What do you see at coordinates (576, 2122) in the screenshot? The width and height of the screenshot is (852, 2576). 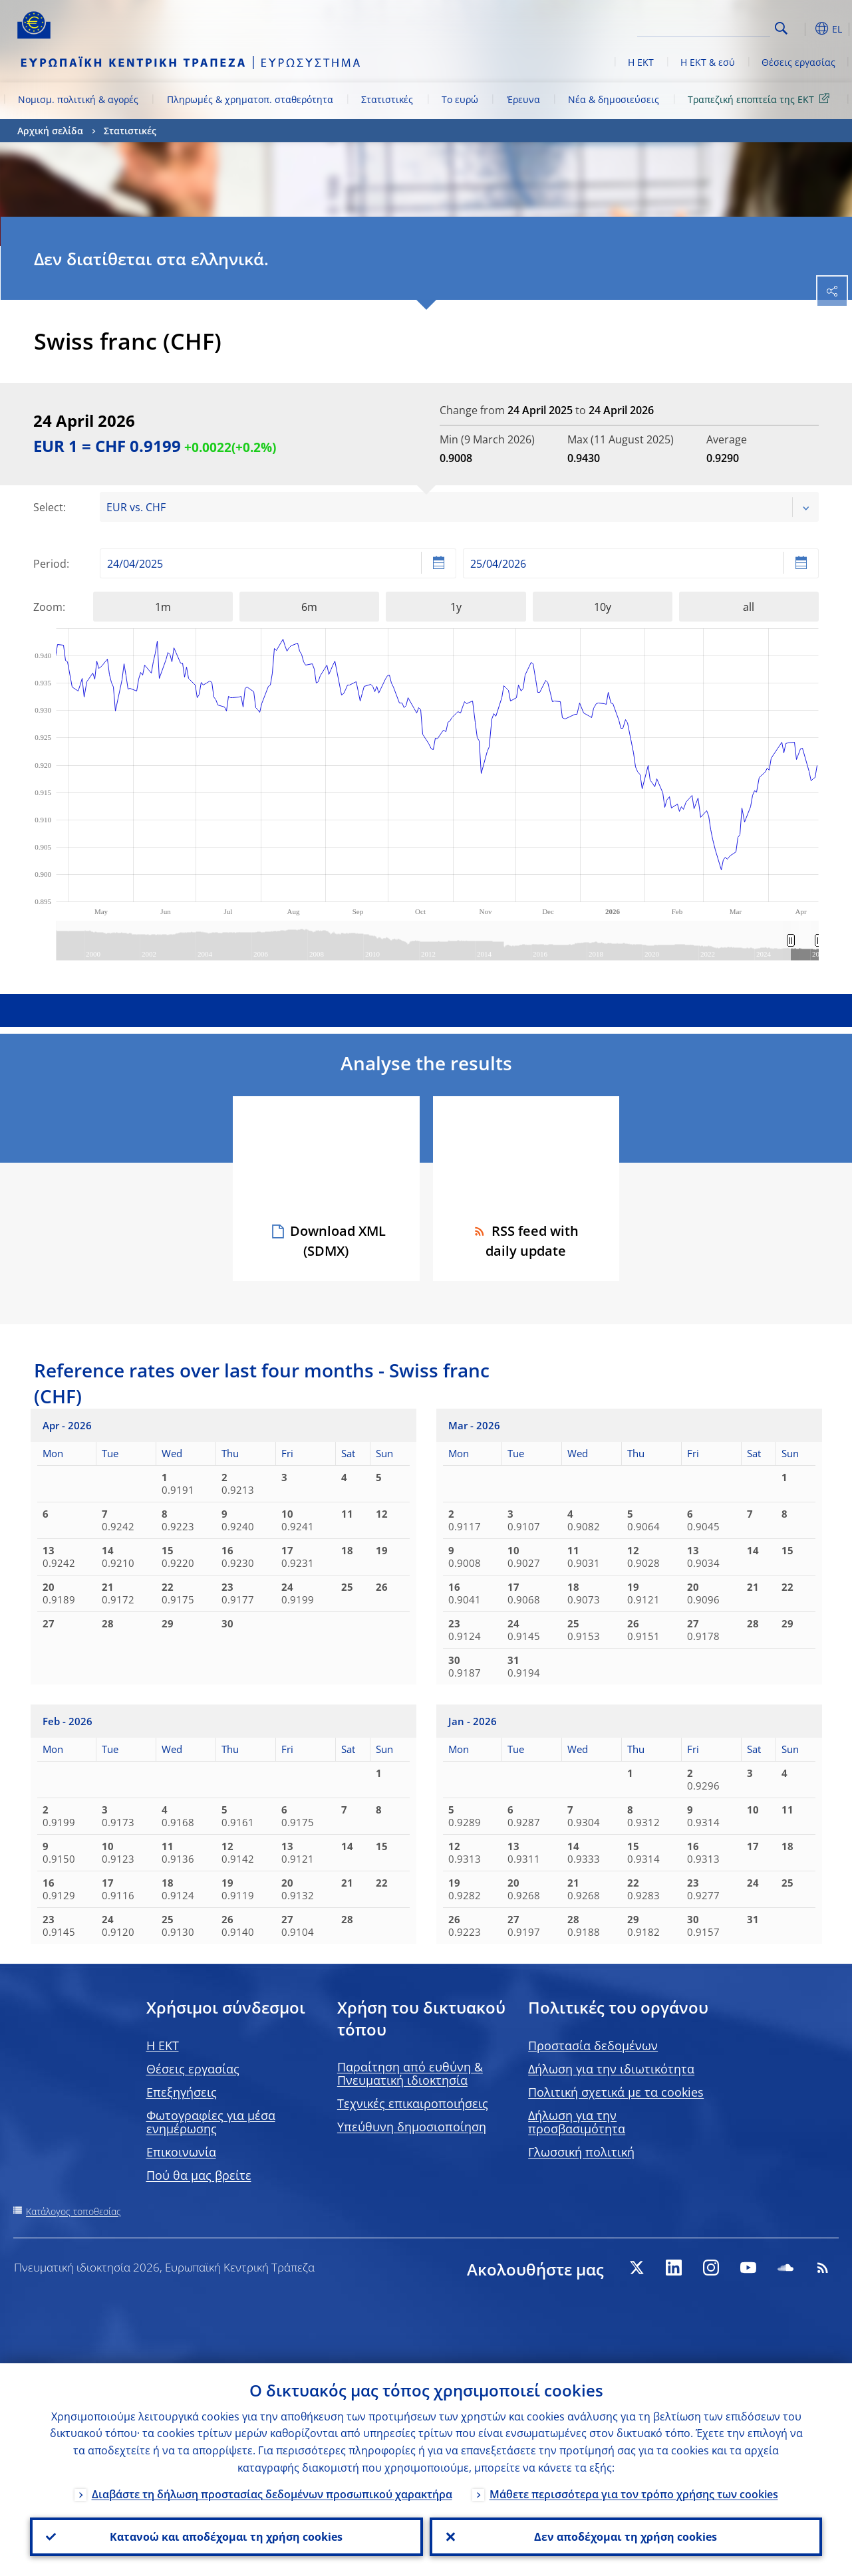 I see `Δήλωση για την προσβασιμότητα` at bounding box center [576, 2122].